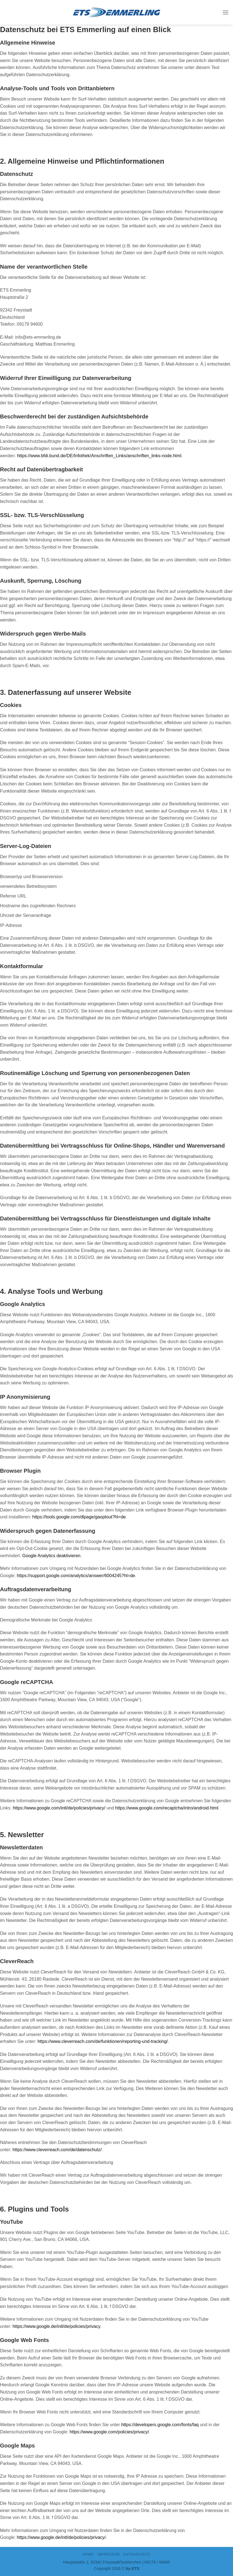 Image resolution: width=233 pixels, height=2576 pixels. Describe the element at coordinates (51, 1555) in the screenshot. I see `Google Analytics deaktivieren` at that location.